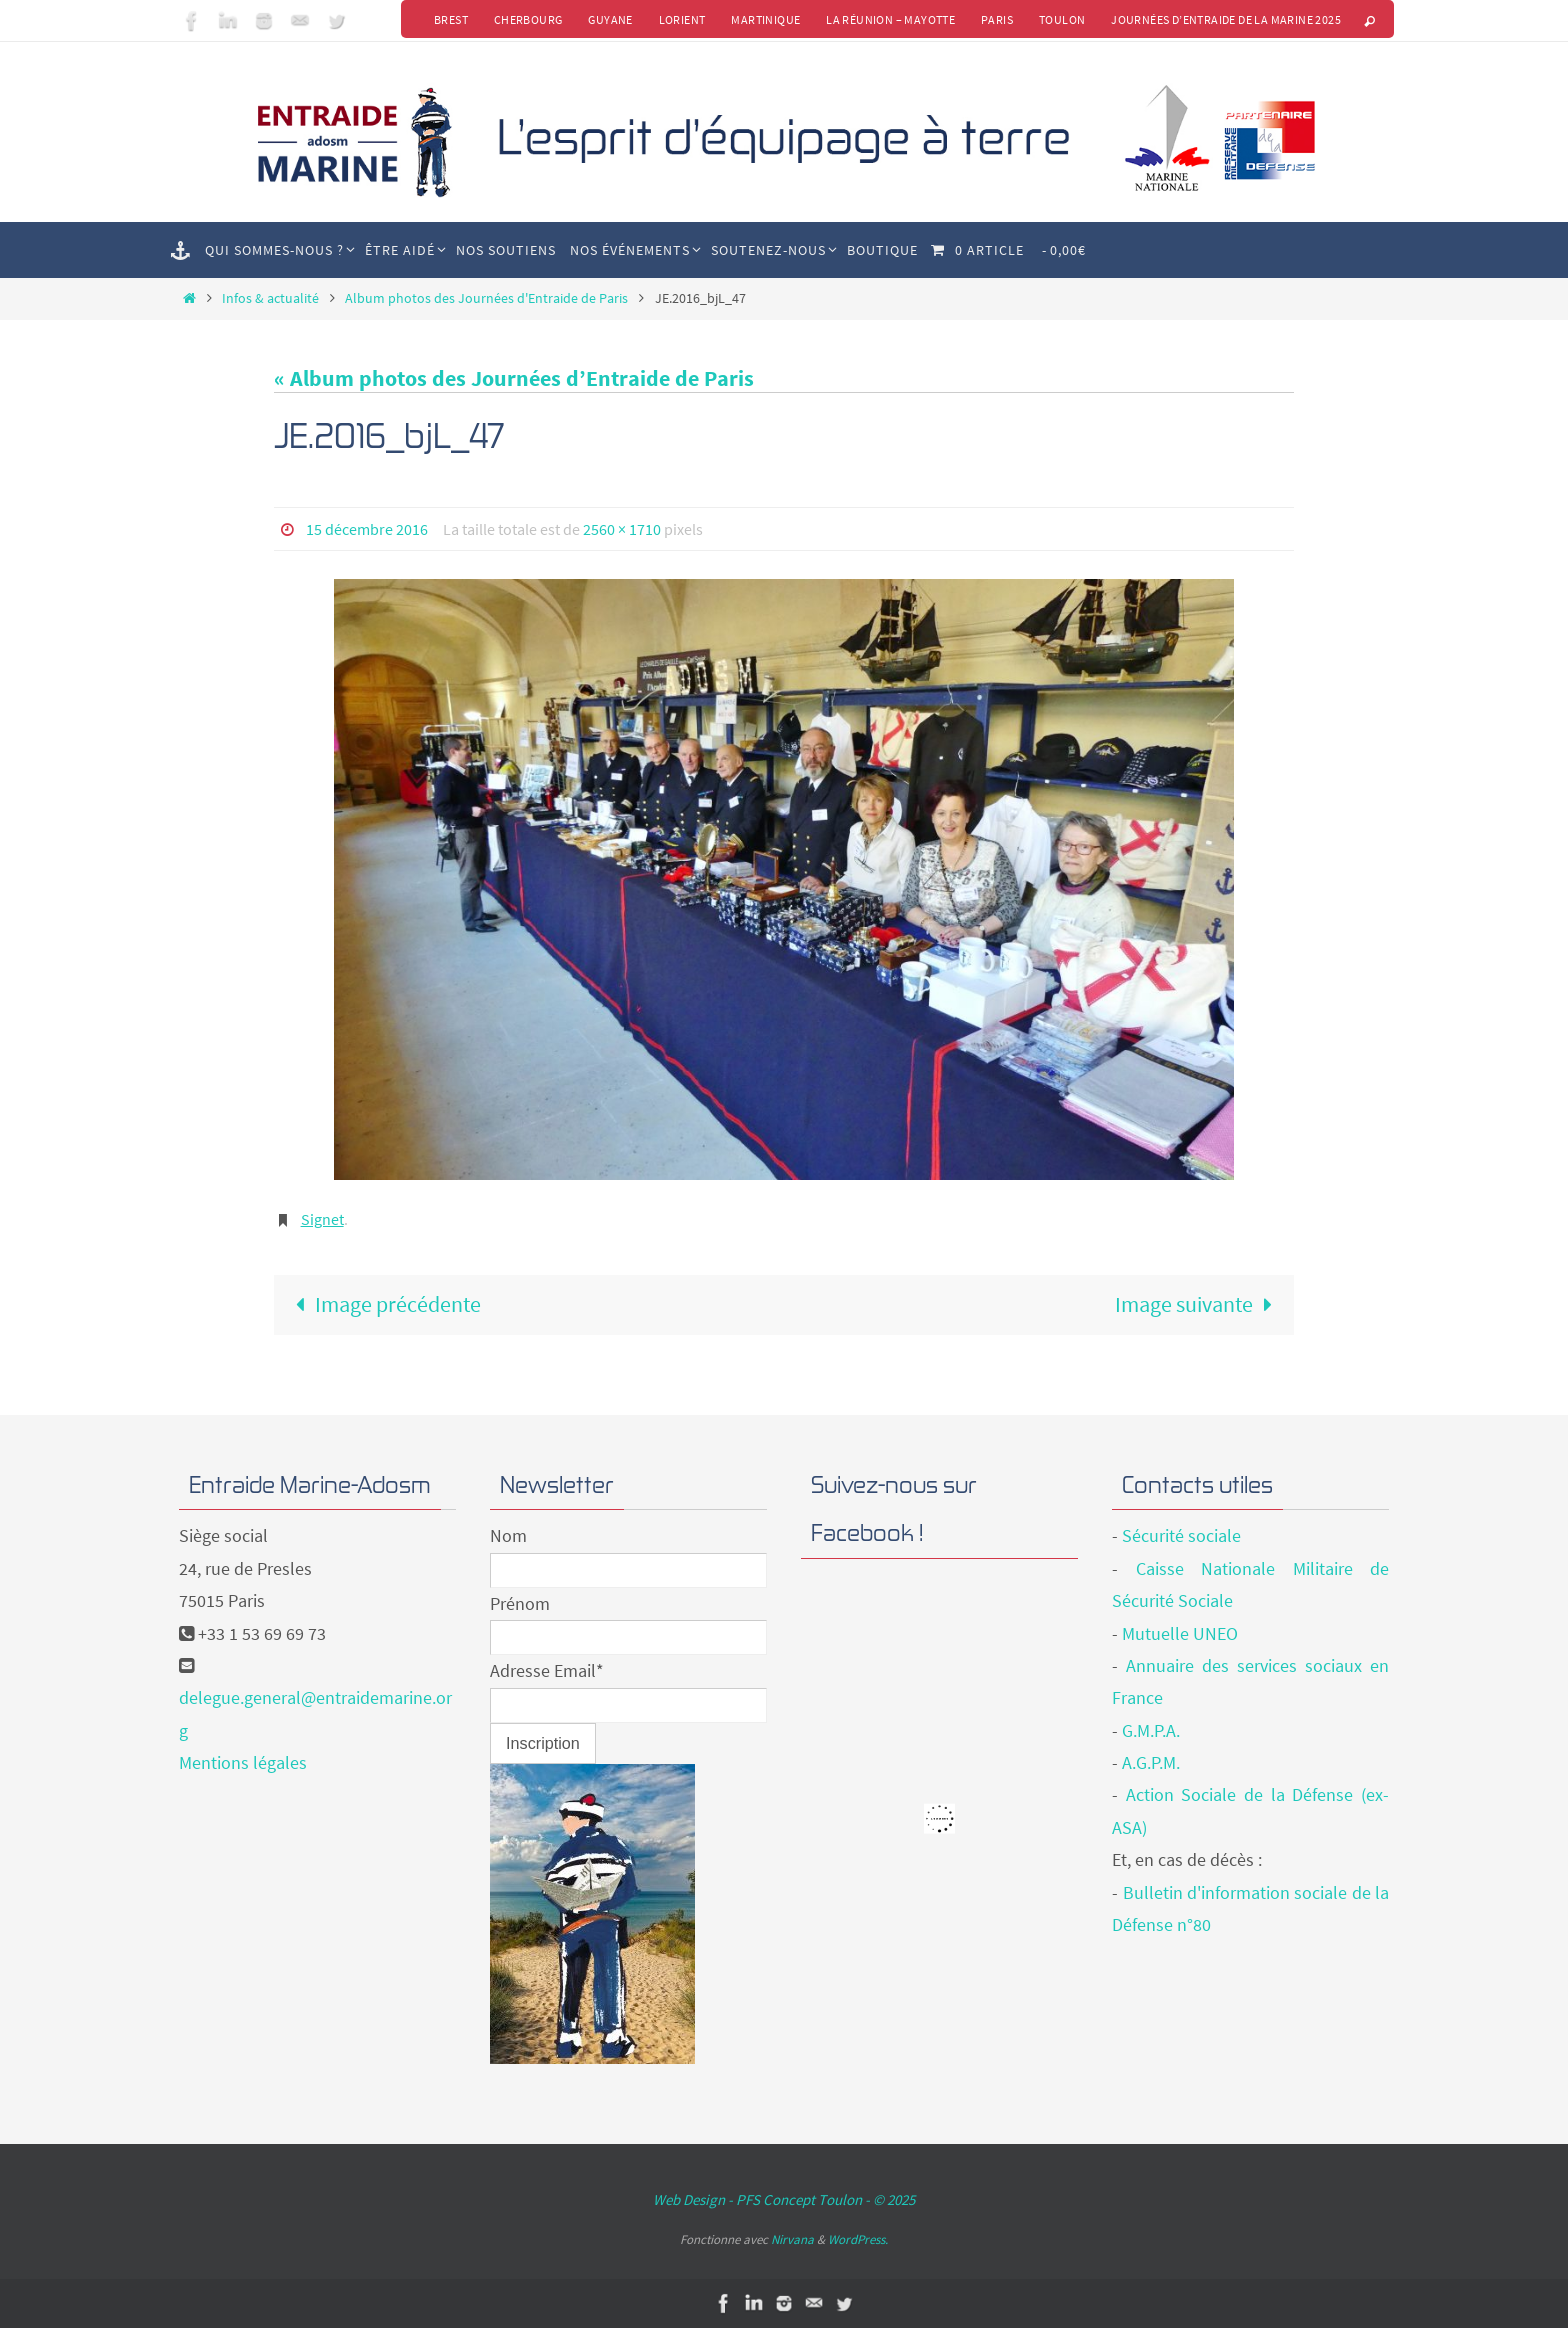  I want to click on WordPress., so click(858, 2239).